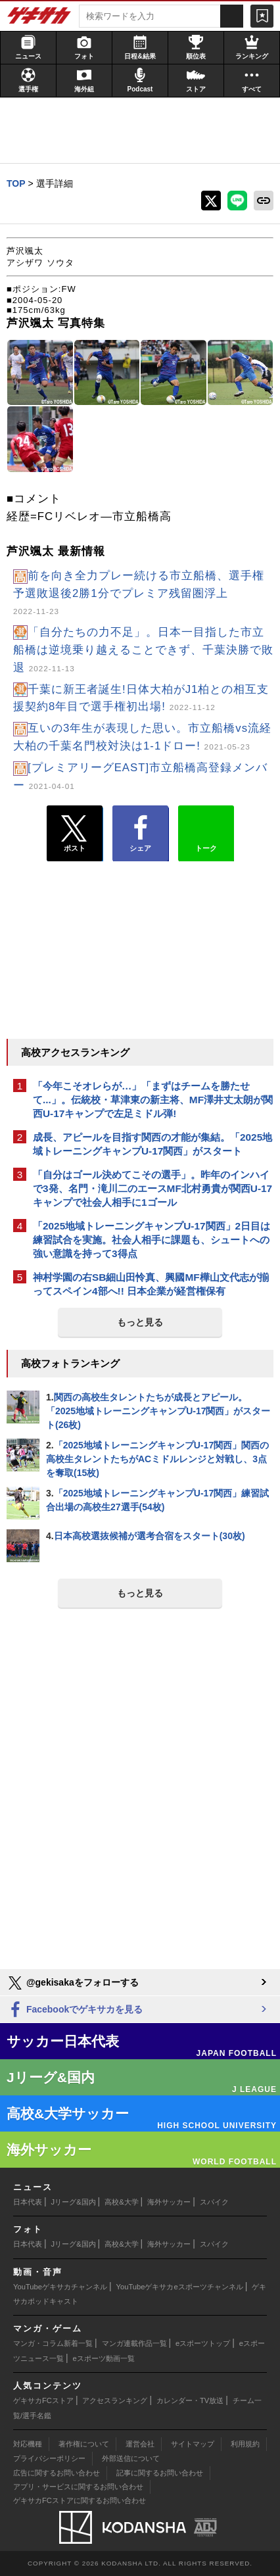 The height and width of the screenshot is (2576, 280). What do you see at coordinates (78, 2487) in the screenshot?
I see `アプリ・サービスに関するお問い合わせ` at bounding box center [78, 2487].